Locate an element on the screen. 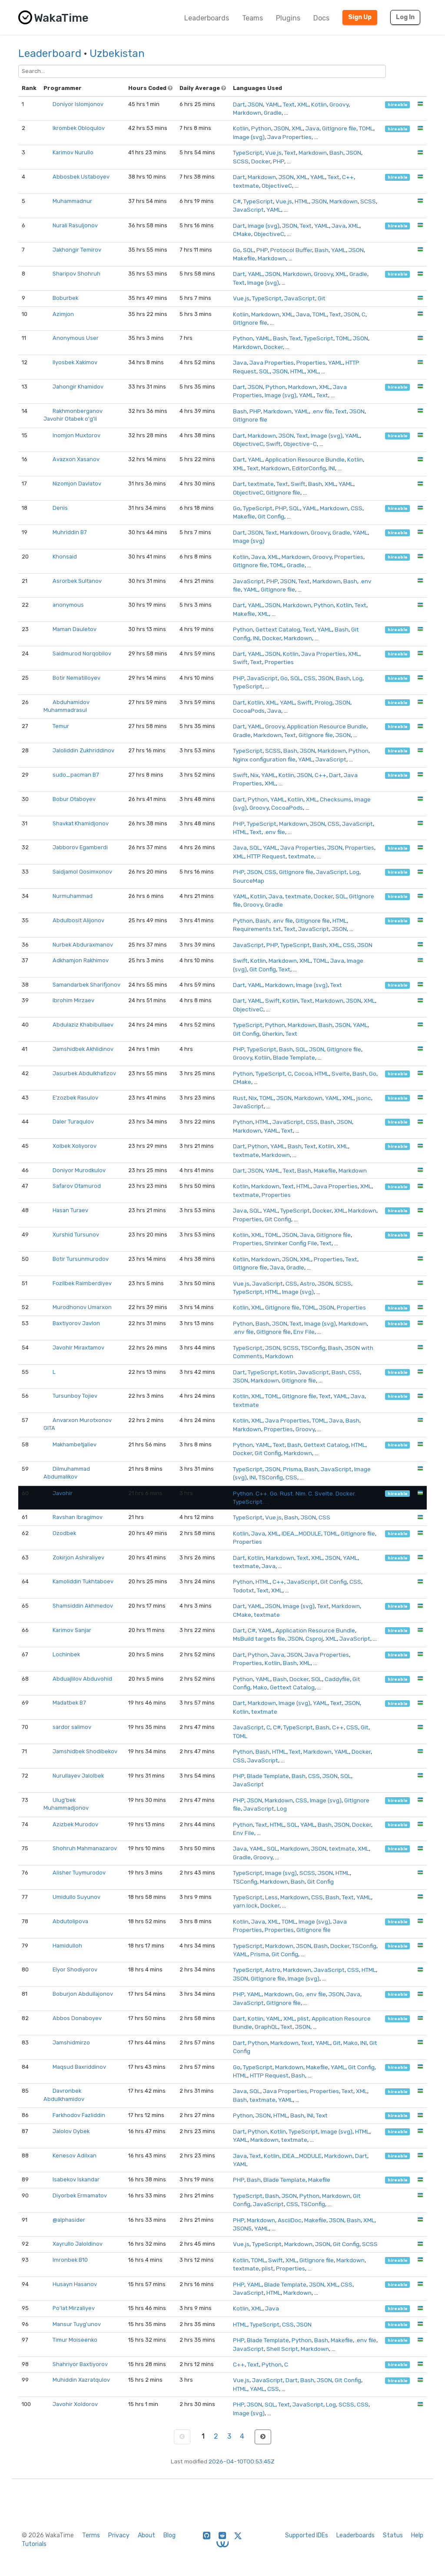  E'zozbek Rasulov is located at coordinates (75, 1097).